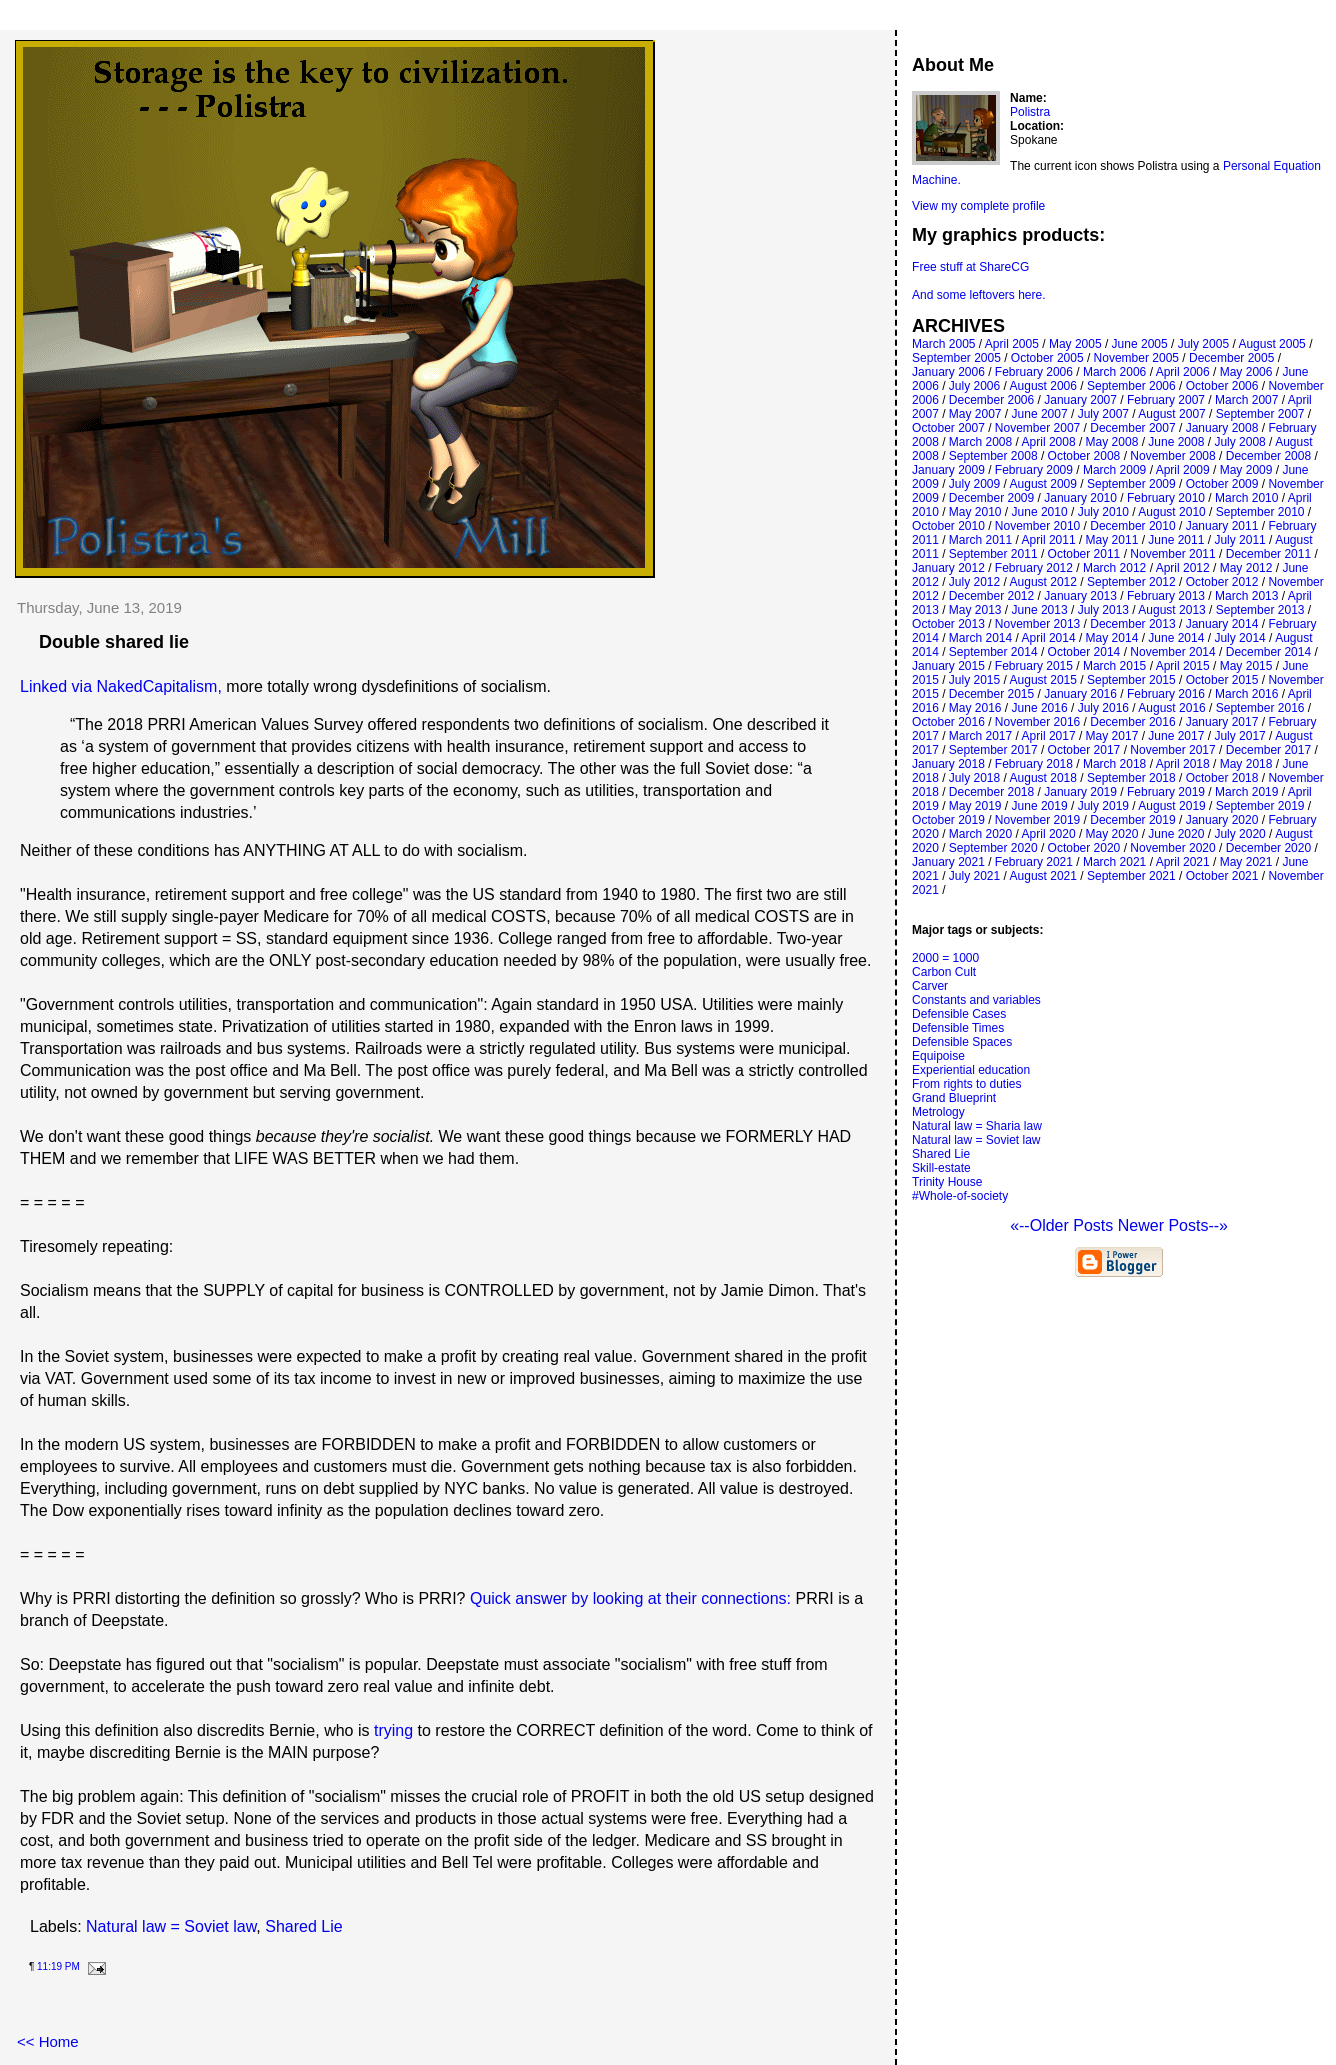 The width and height of the screenshot is (1336, 2065). I want to click on July 2009, so click(974, 484).